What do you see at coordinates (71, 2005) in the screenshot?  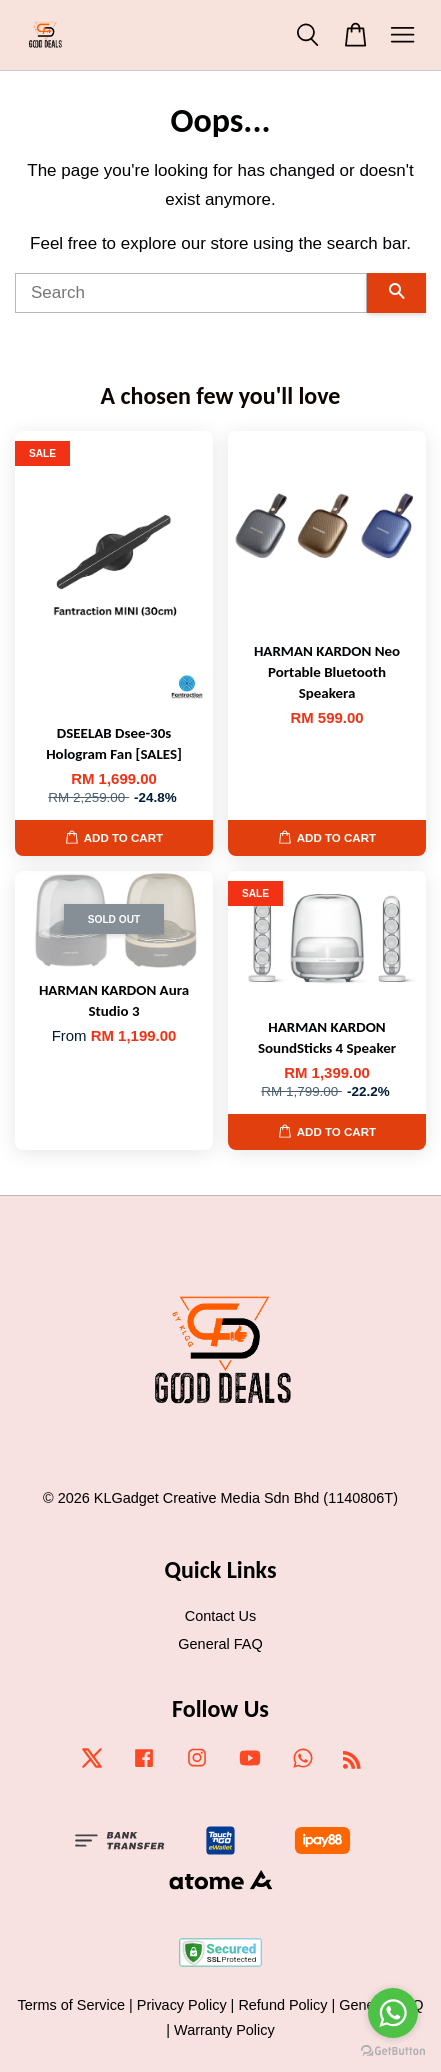 I see `Terms of Service` at bounding box center [71, 2005].